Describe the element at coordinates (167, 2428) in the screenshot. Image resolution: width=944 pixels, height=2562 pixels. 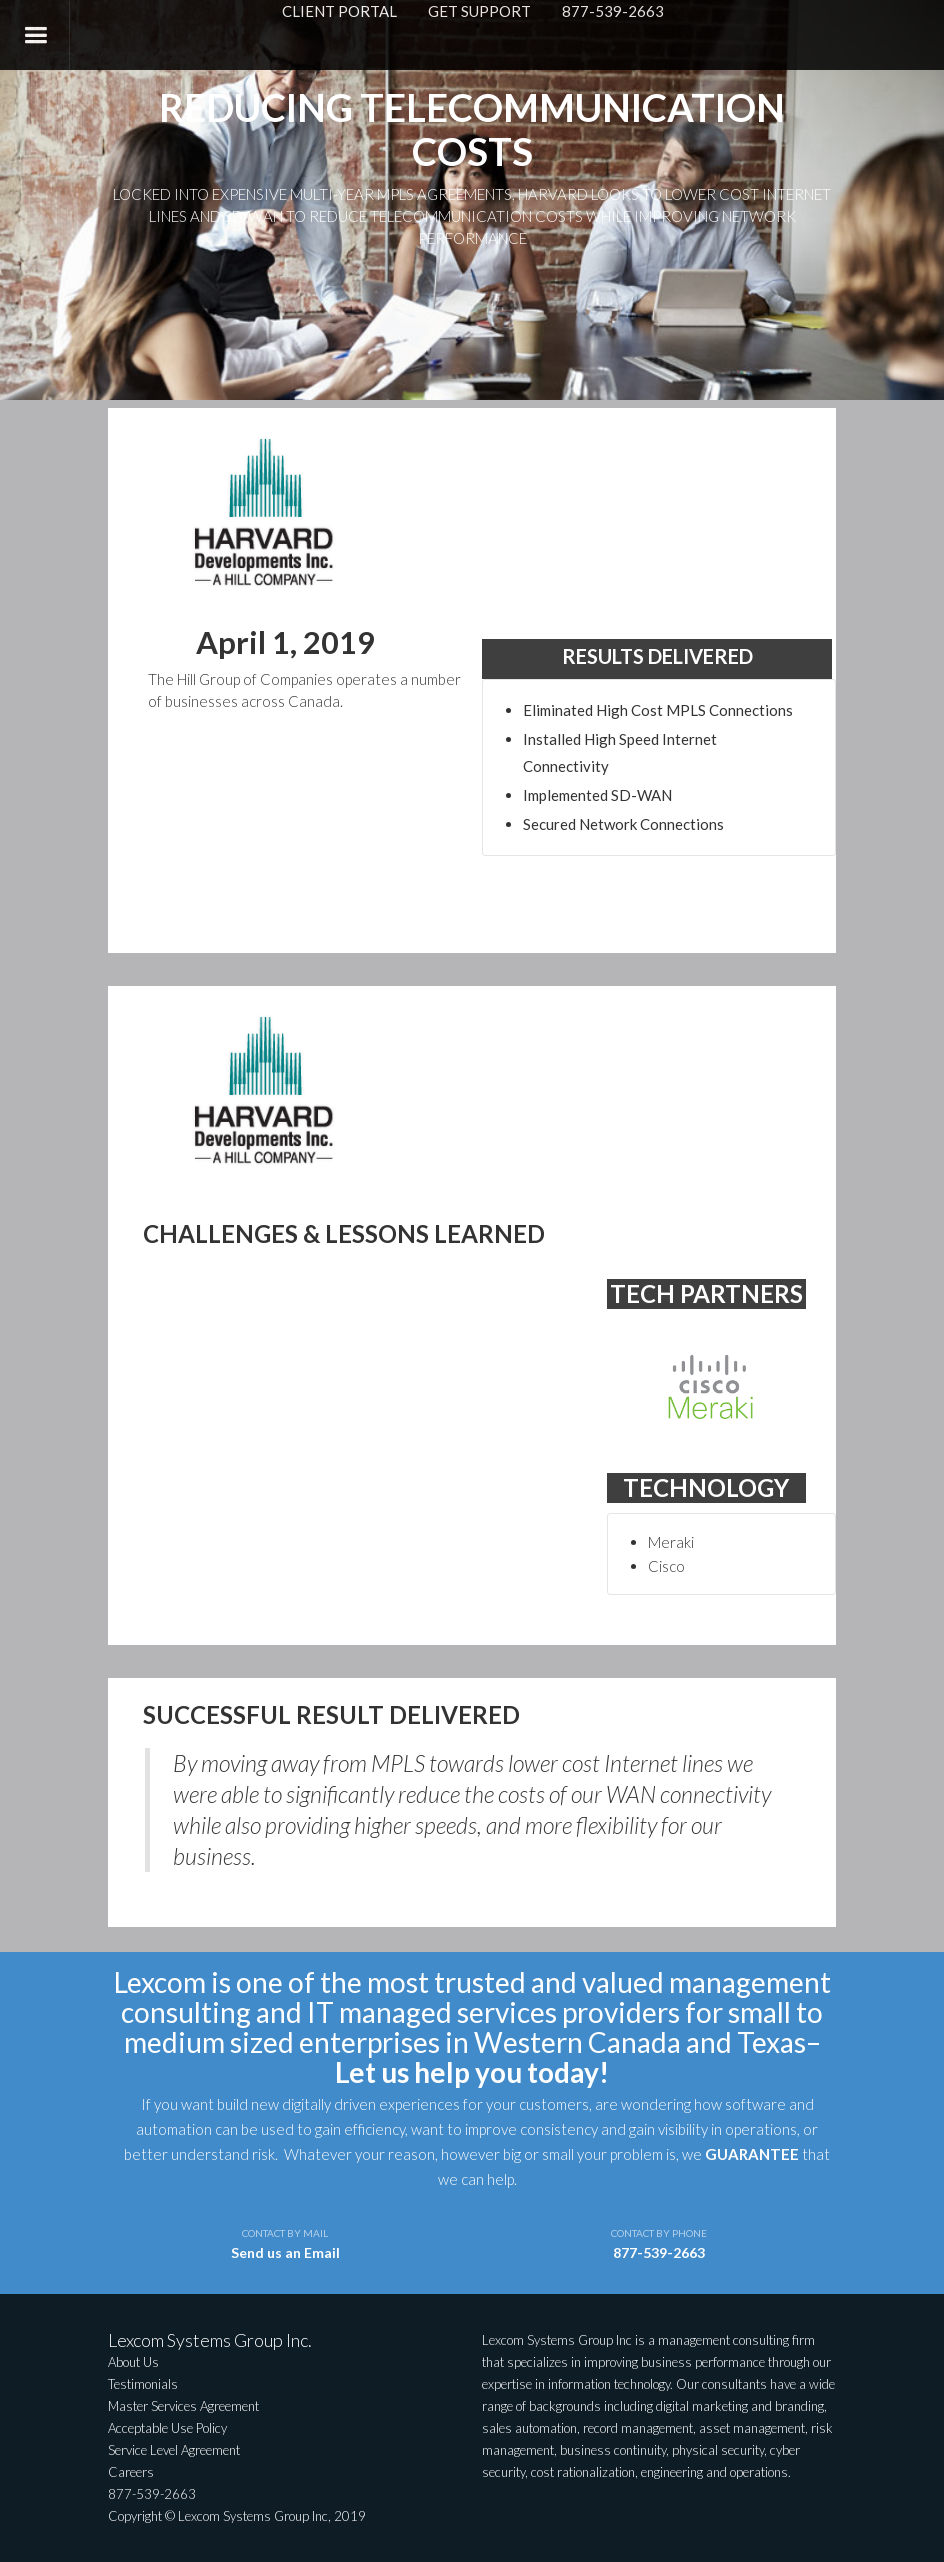
I see `Acceptable Use Policy` at that location.